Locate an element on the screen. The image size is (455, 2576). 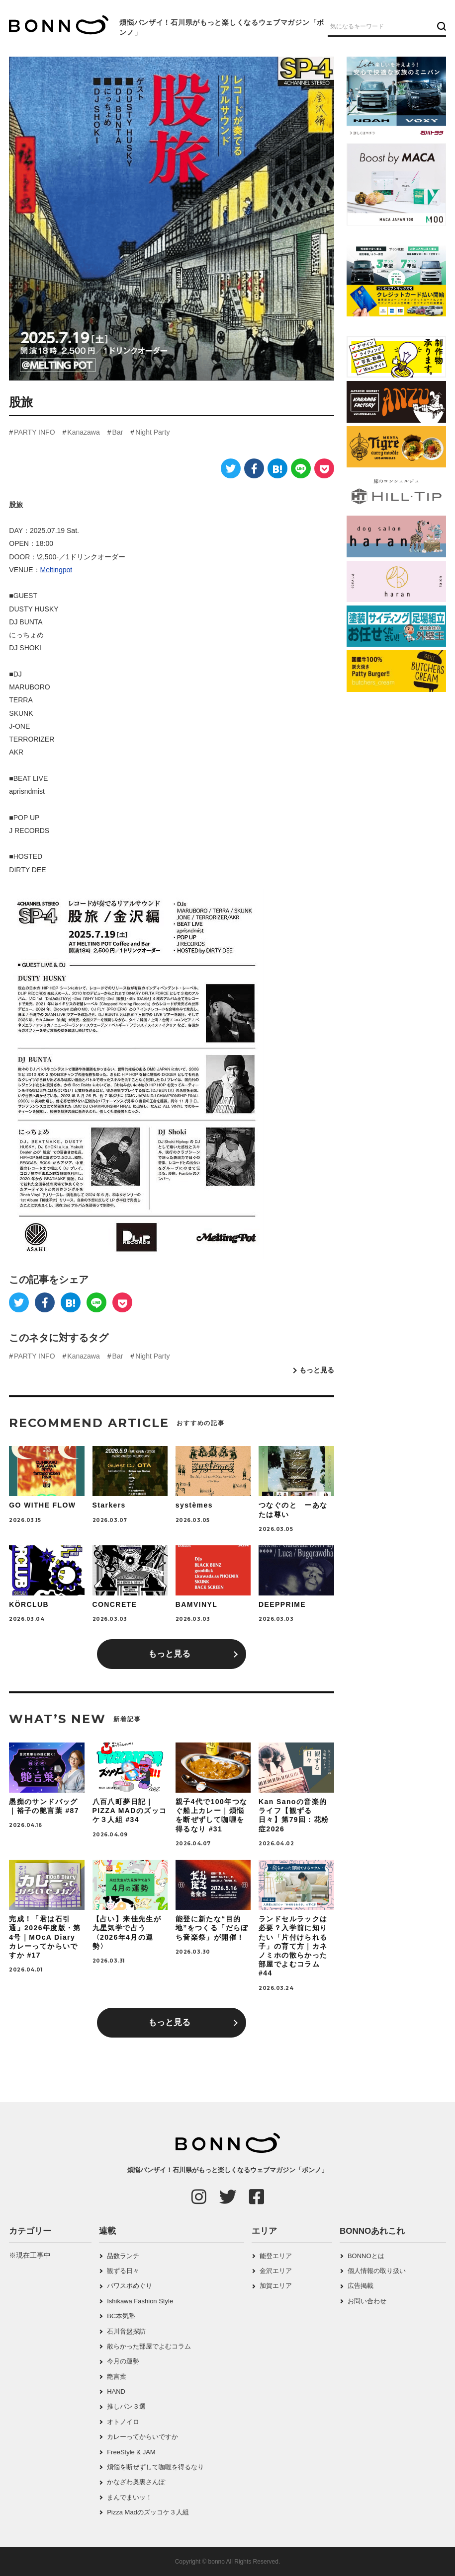
散らかった部屋でよむコラム is located at coordinates (149, 2346).